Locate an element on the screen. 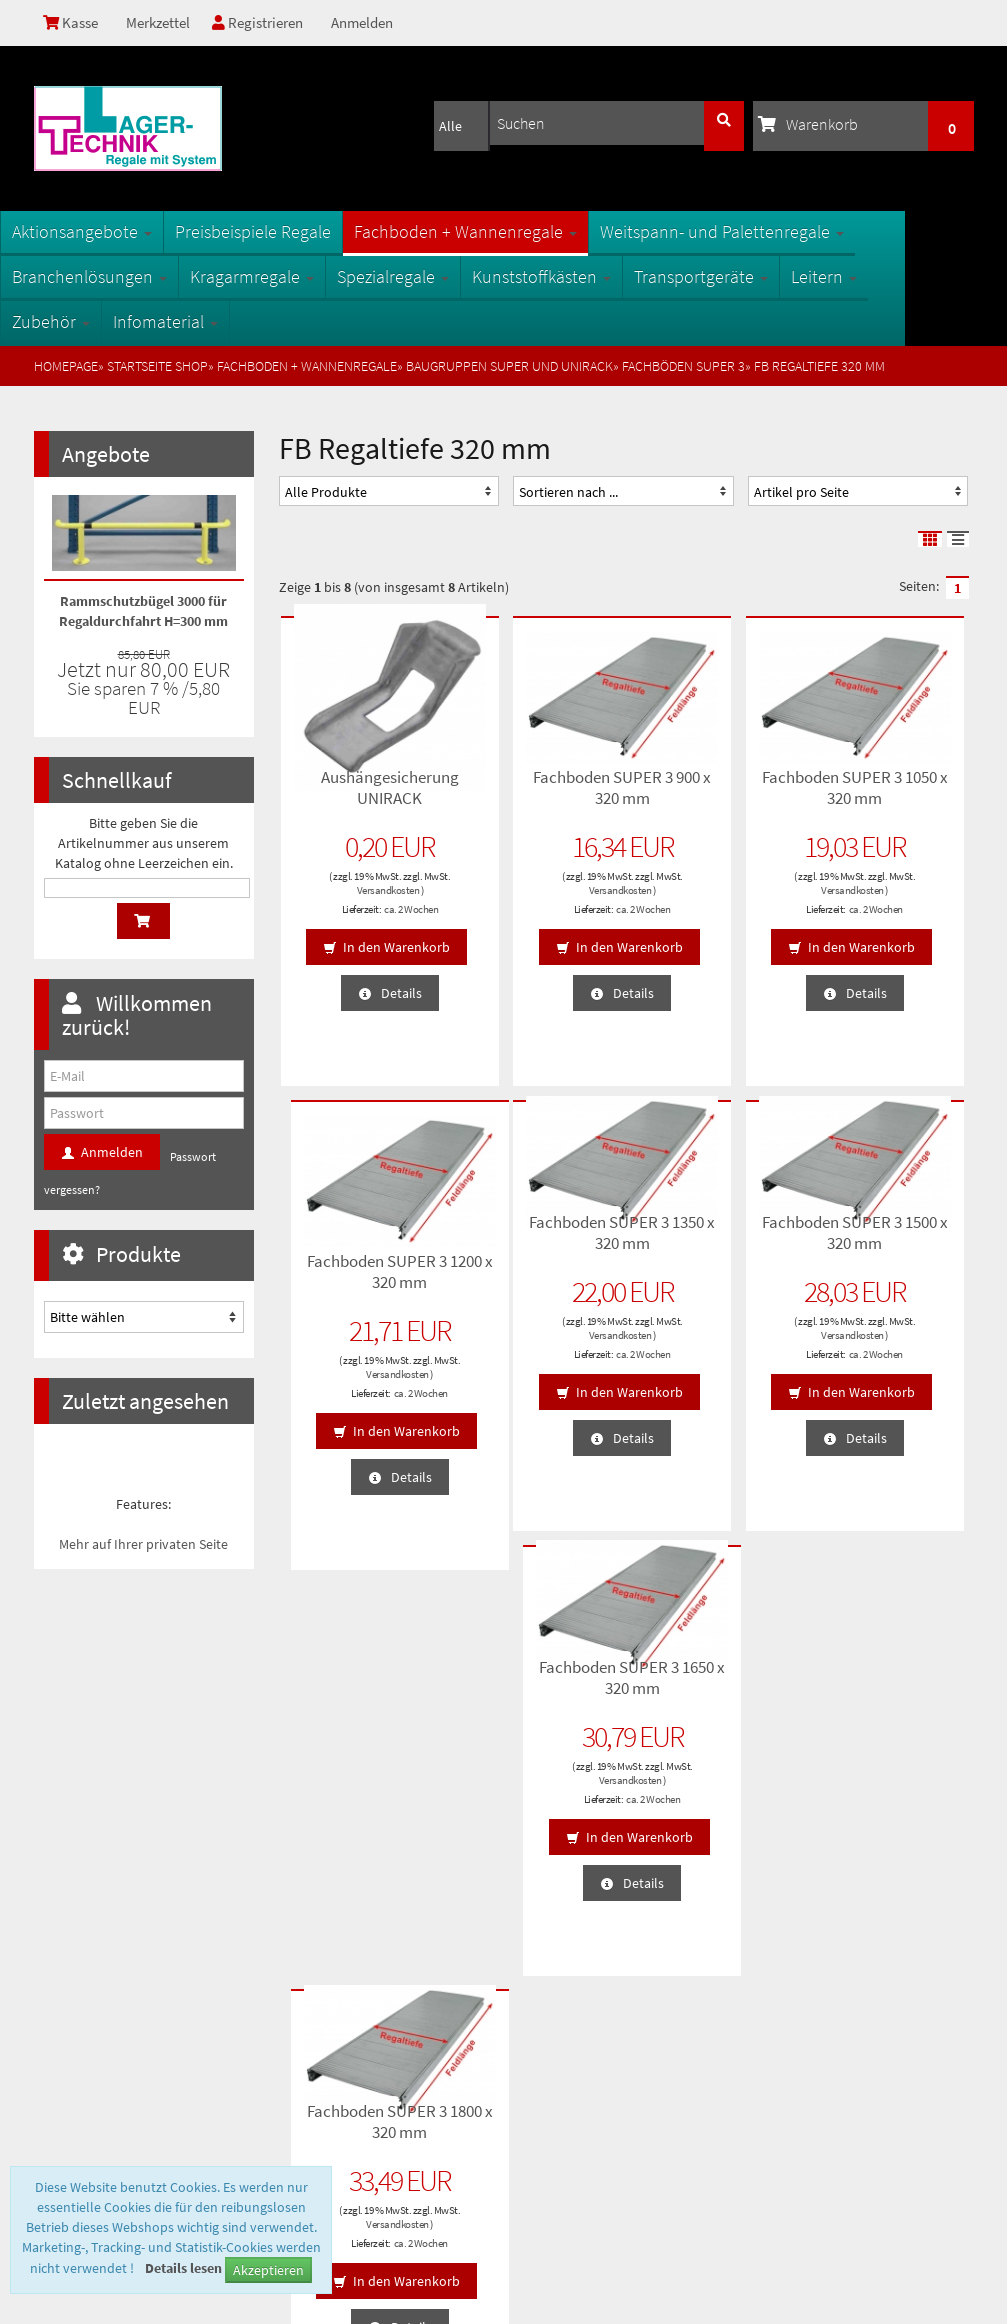  Anmelden is located at coordinates (372, 23).